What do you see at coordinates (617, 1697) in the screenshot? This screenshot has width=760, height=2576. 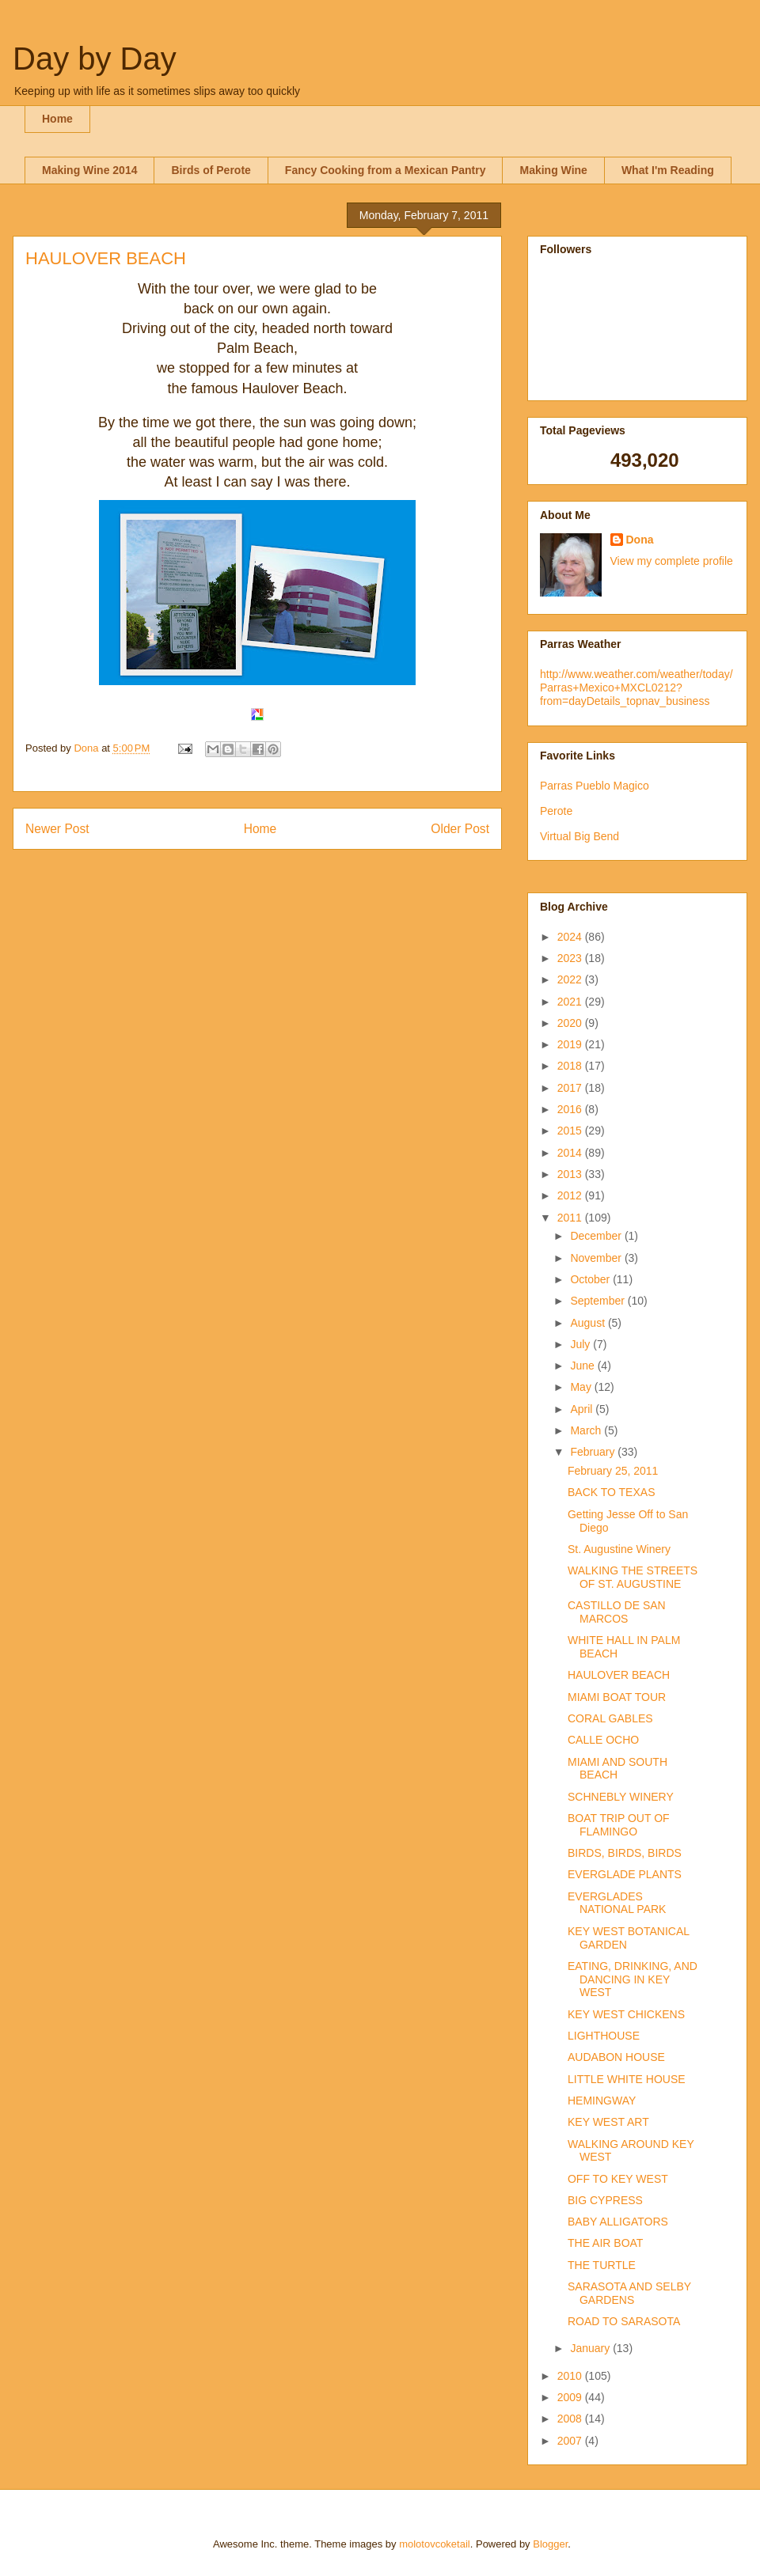 I see `MIAMI BOAT TOUR` at bounding box center [617, 1697].